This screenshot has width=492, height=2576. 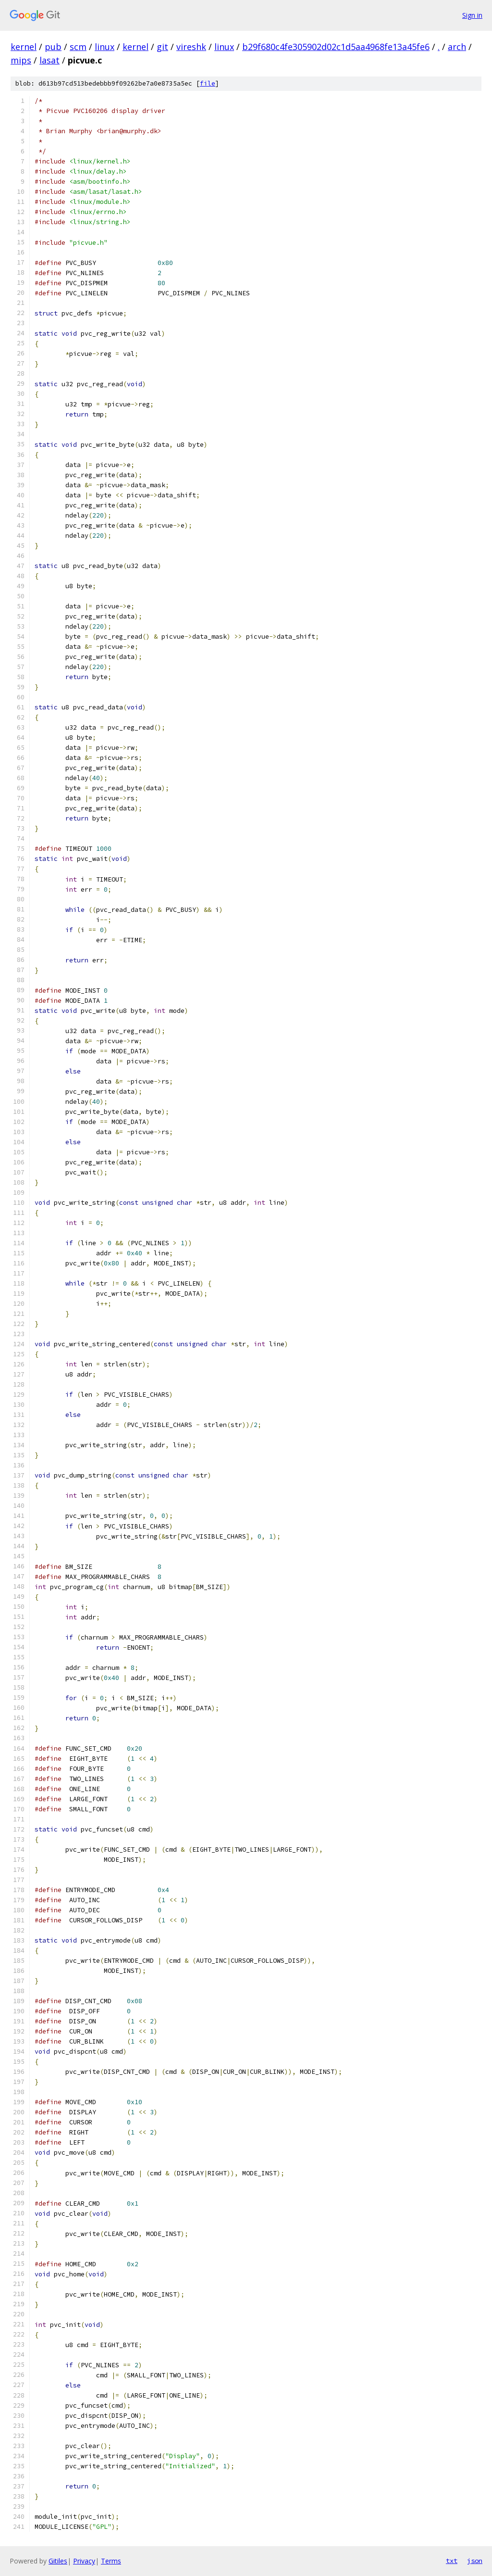 I want to click on Gitiles, so click(x=58, y=2560).